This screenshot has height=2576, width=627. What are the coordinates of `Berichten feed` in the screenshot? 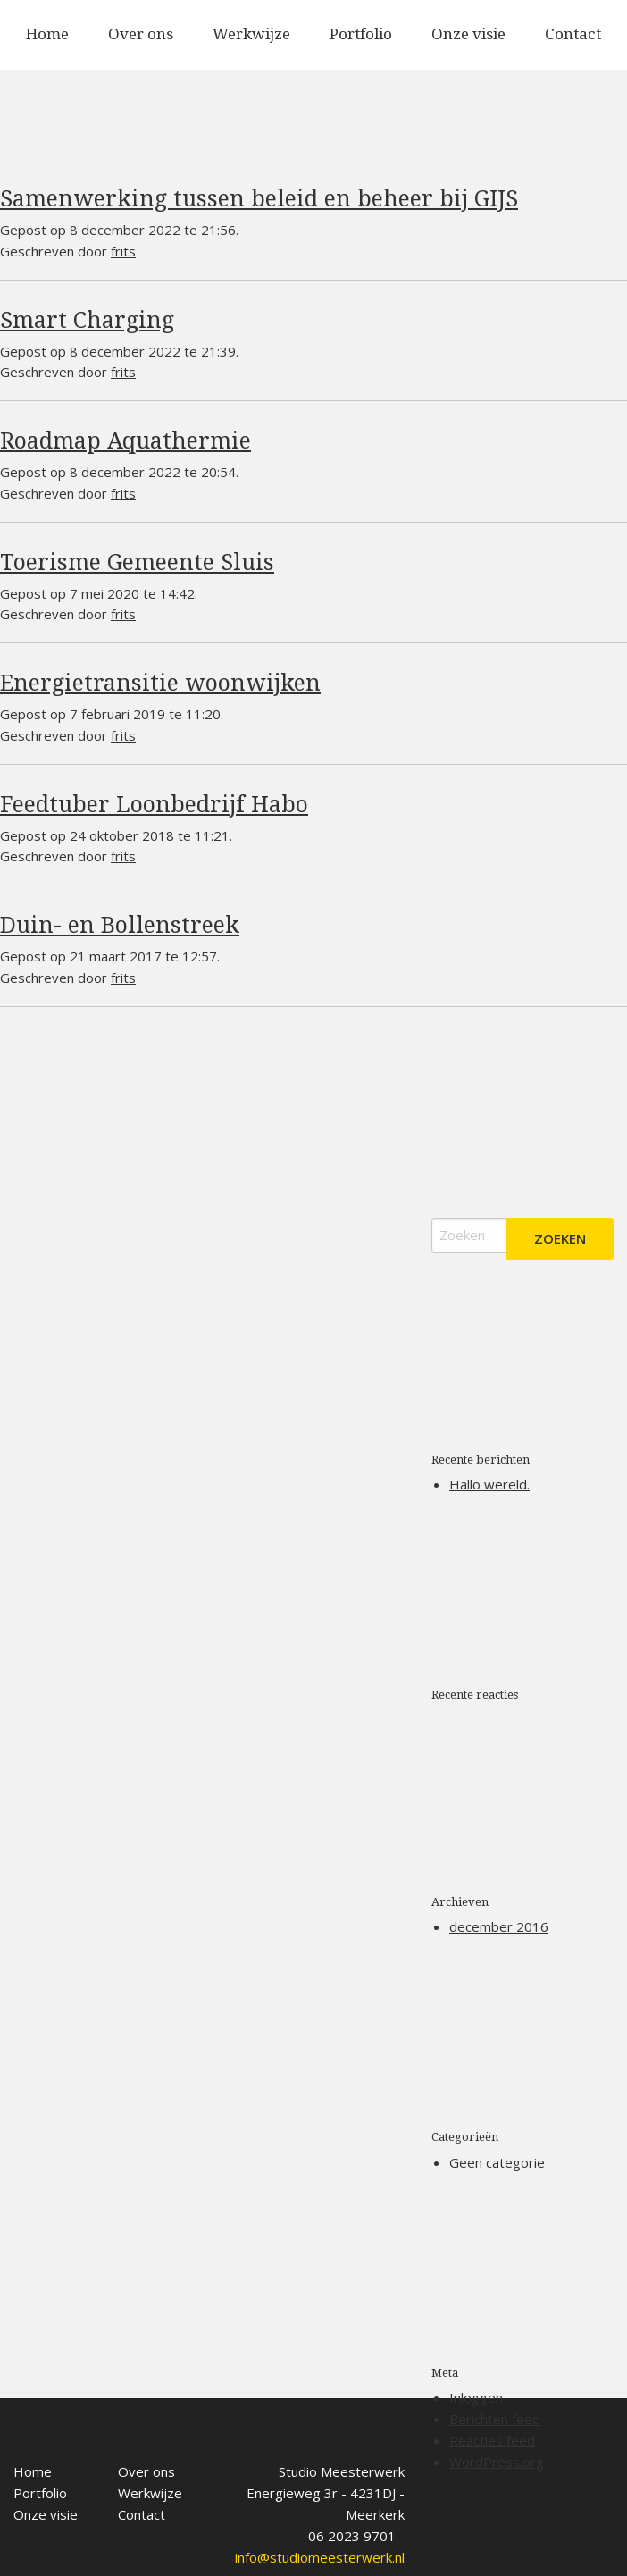 It's located at (494, 2419).